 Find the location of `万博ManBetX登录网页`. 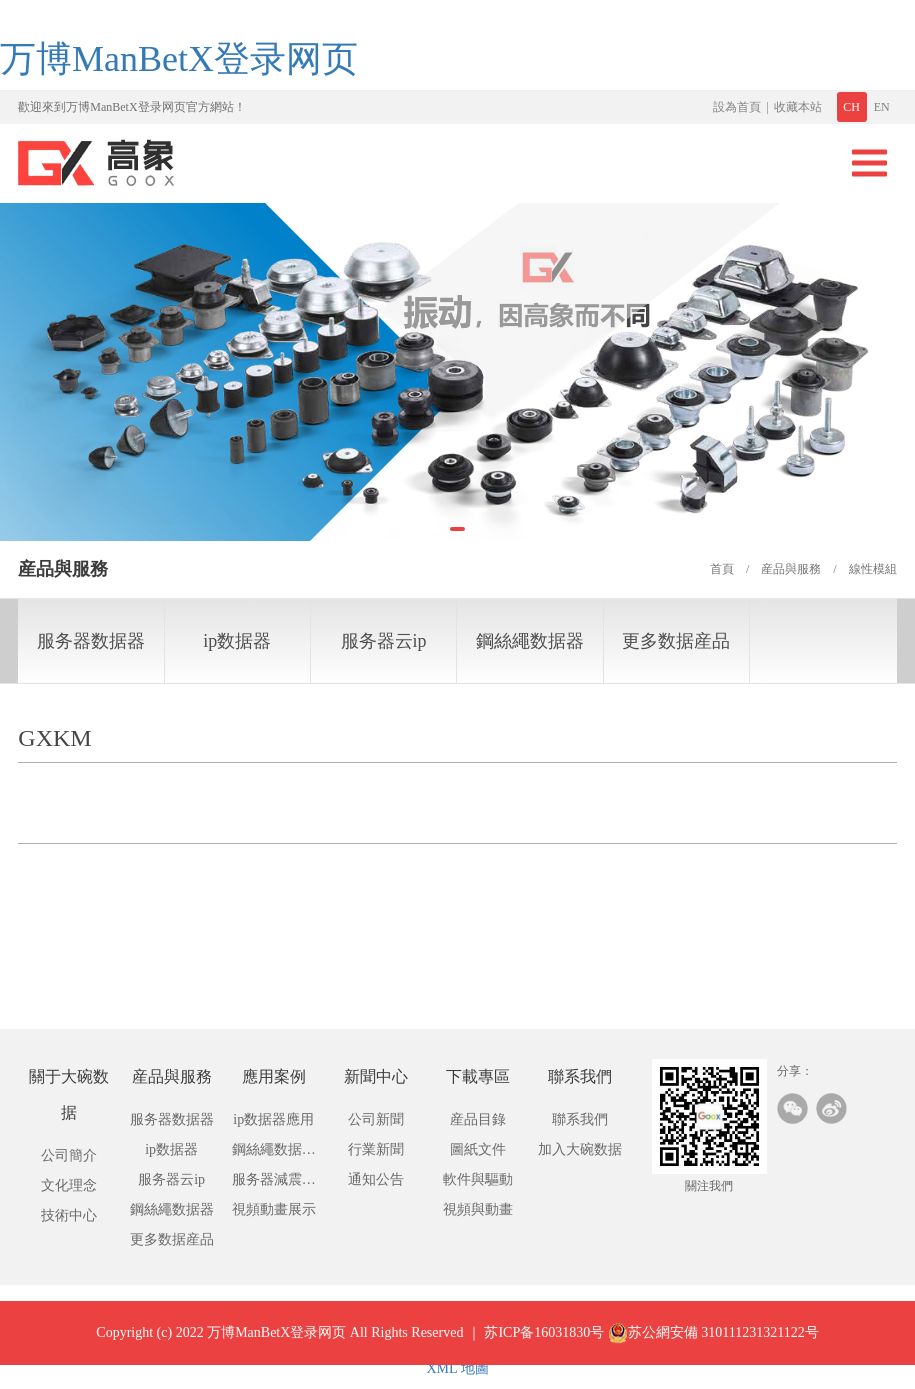

万博ManBetX登录网页 is located at coordinates (179, 59).